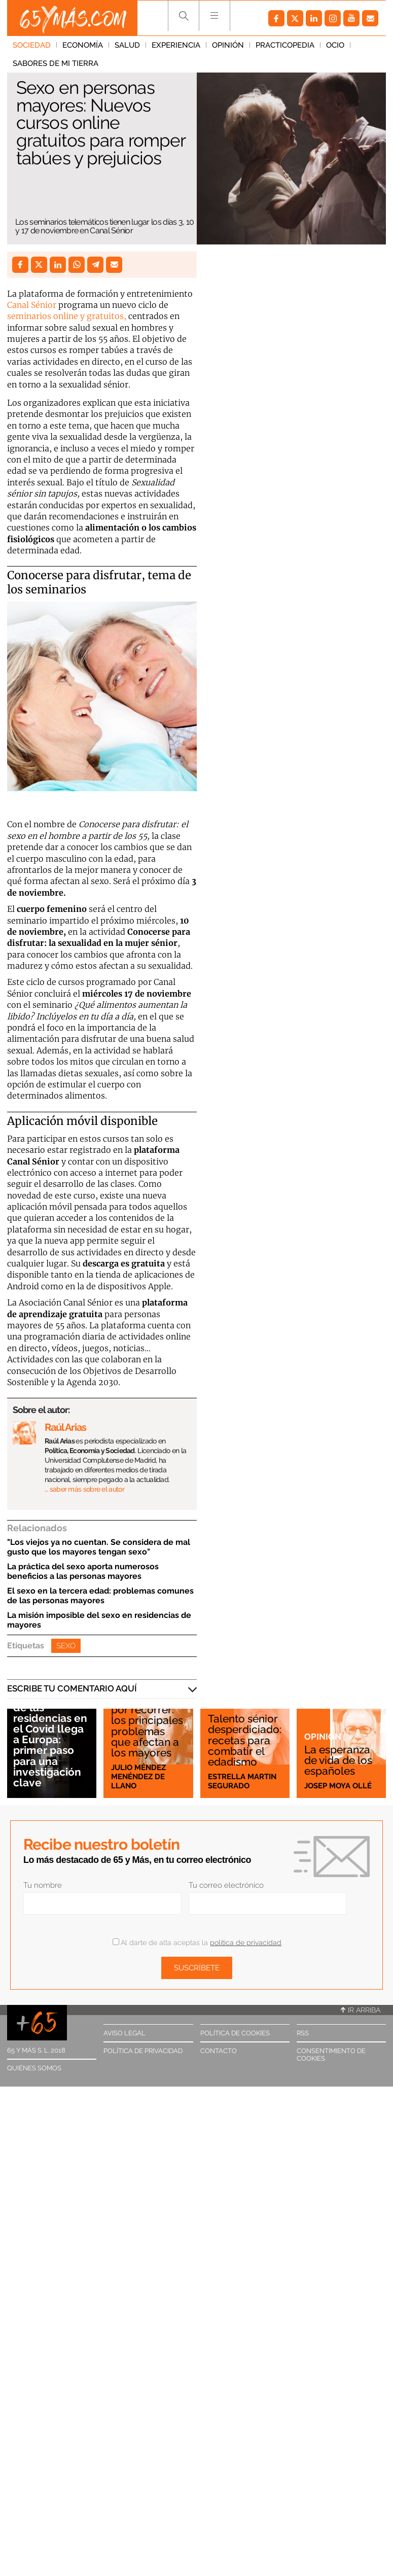  Describe the element at coordinates (98, 1547) in the screenshot. I see `"Los viejos ya no cuentan. Se considera de mal gusto que los mayores tengan sexo"` at that location.